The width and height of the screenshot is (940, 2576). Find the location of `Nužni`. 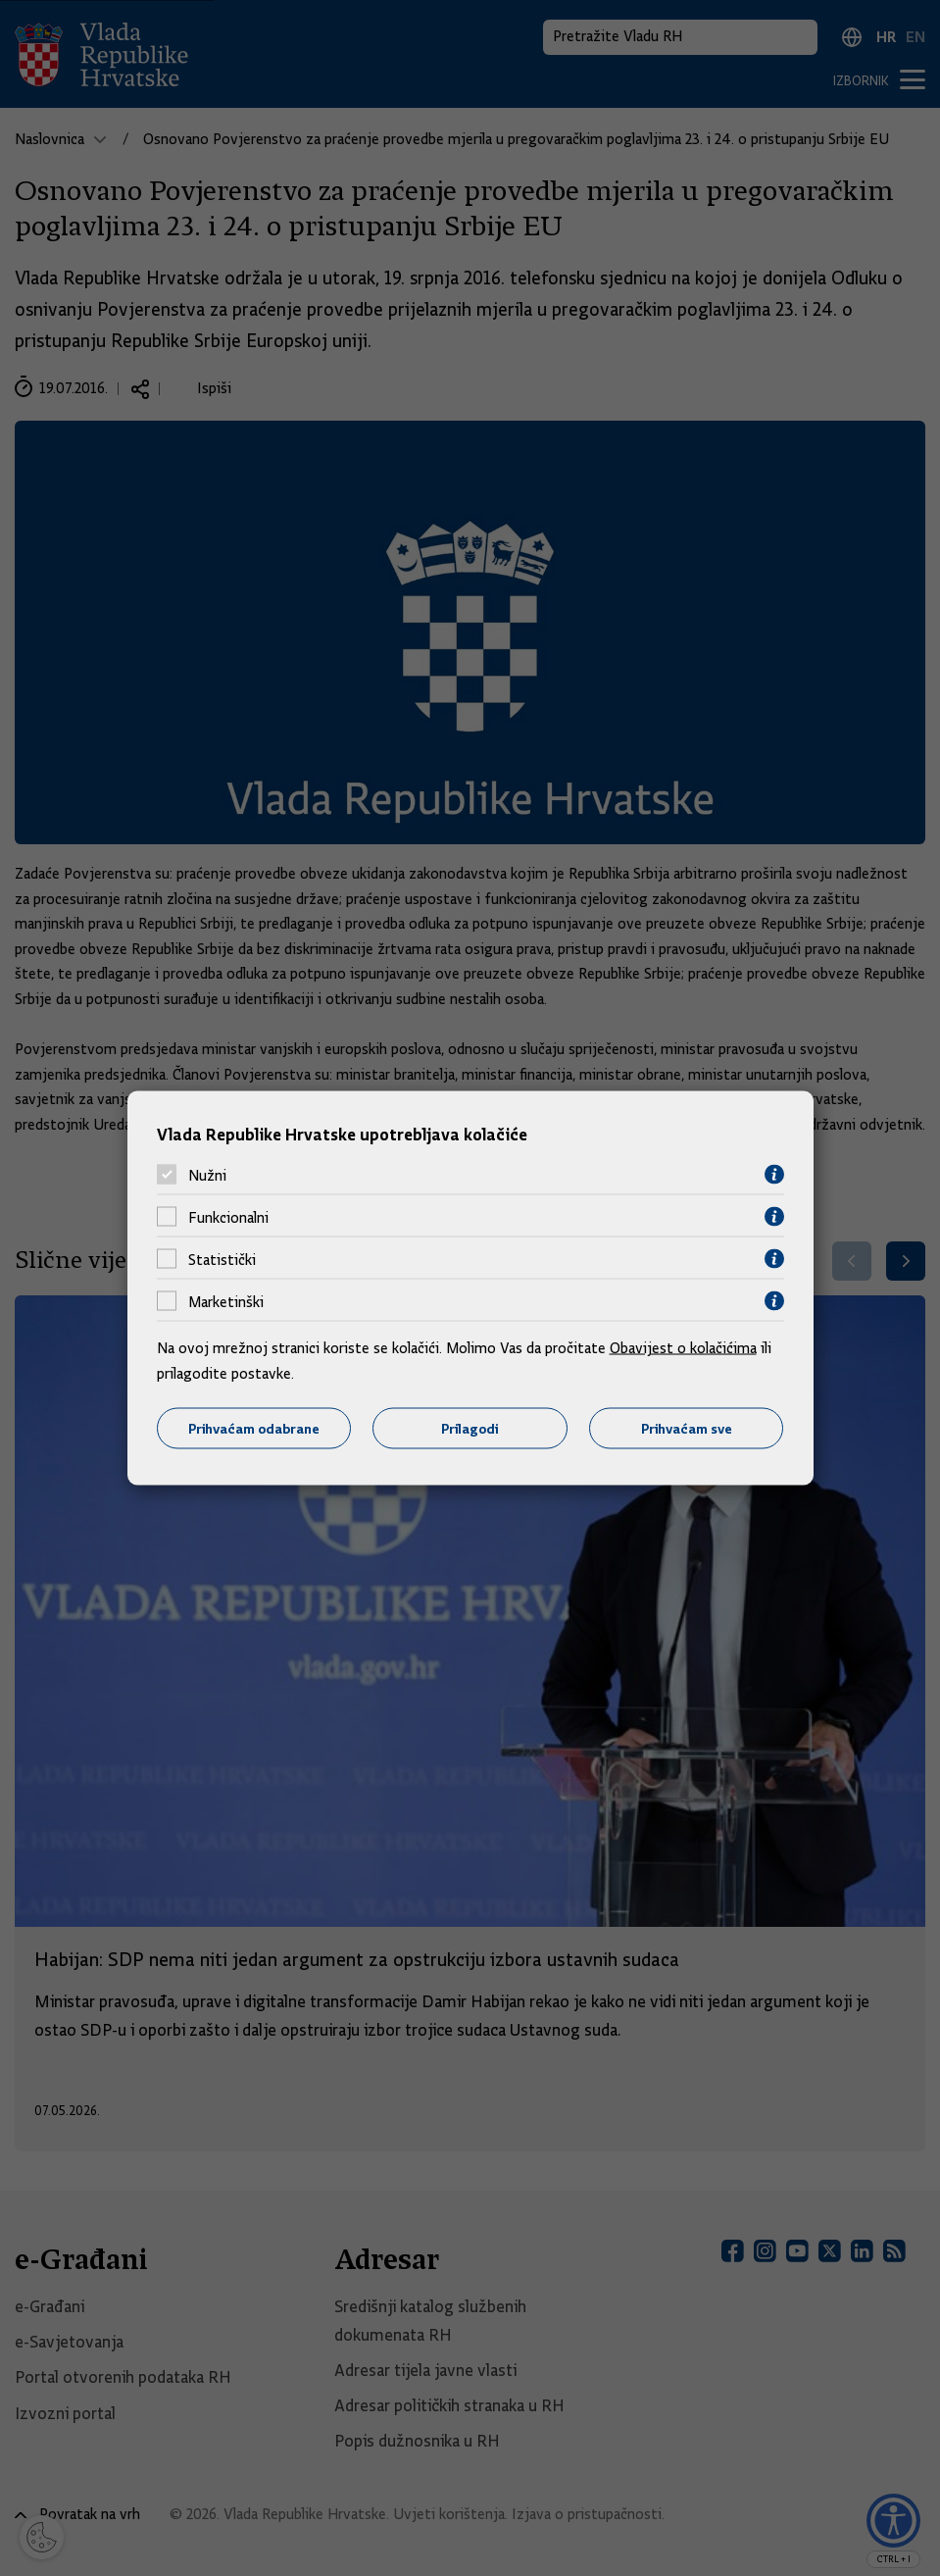

Nužni is located at coordinates (207, 1175).